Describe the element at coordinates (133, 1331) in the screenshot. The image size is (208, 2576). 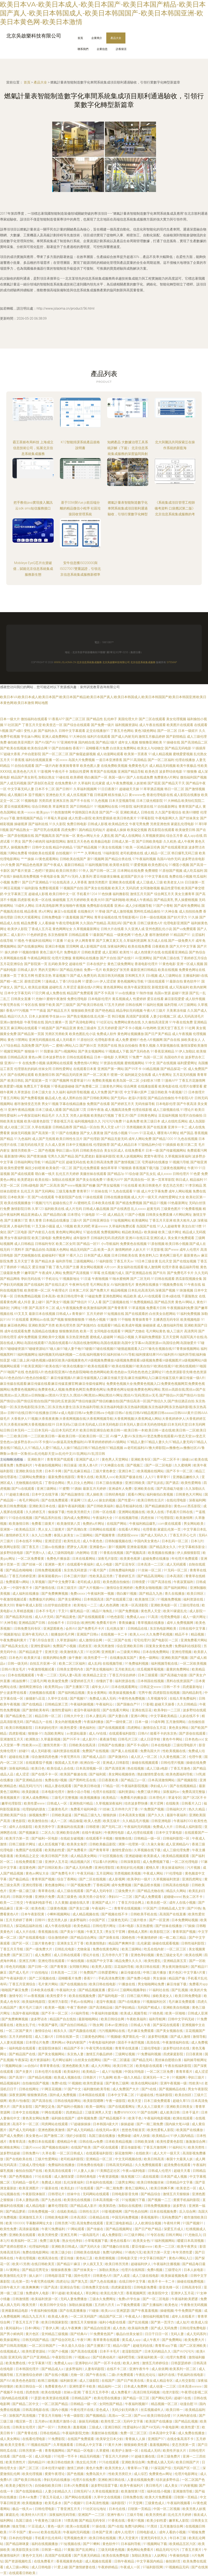
I see `91网国产尤物在` at that location.